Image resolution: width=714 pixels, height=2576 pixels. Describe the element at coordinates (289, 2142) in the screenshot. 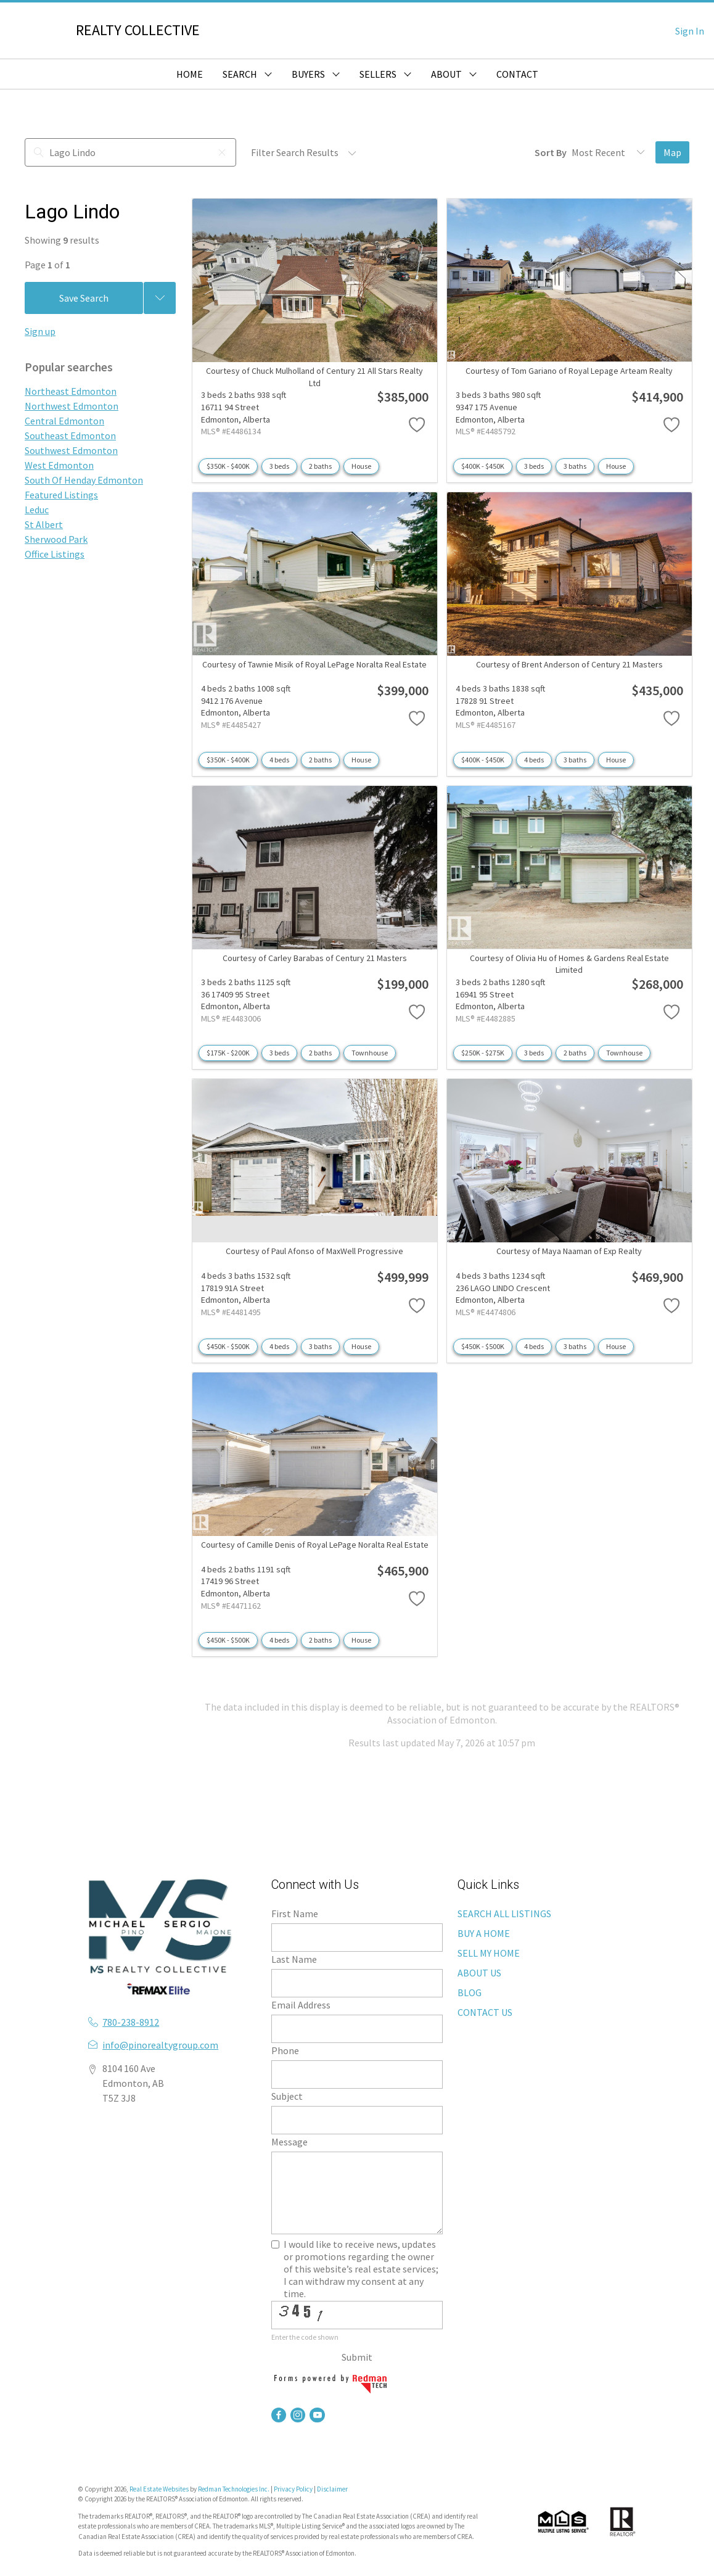

I see `Message` at that location.